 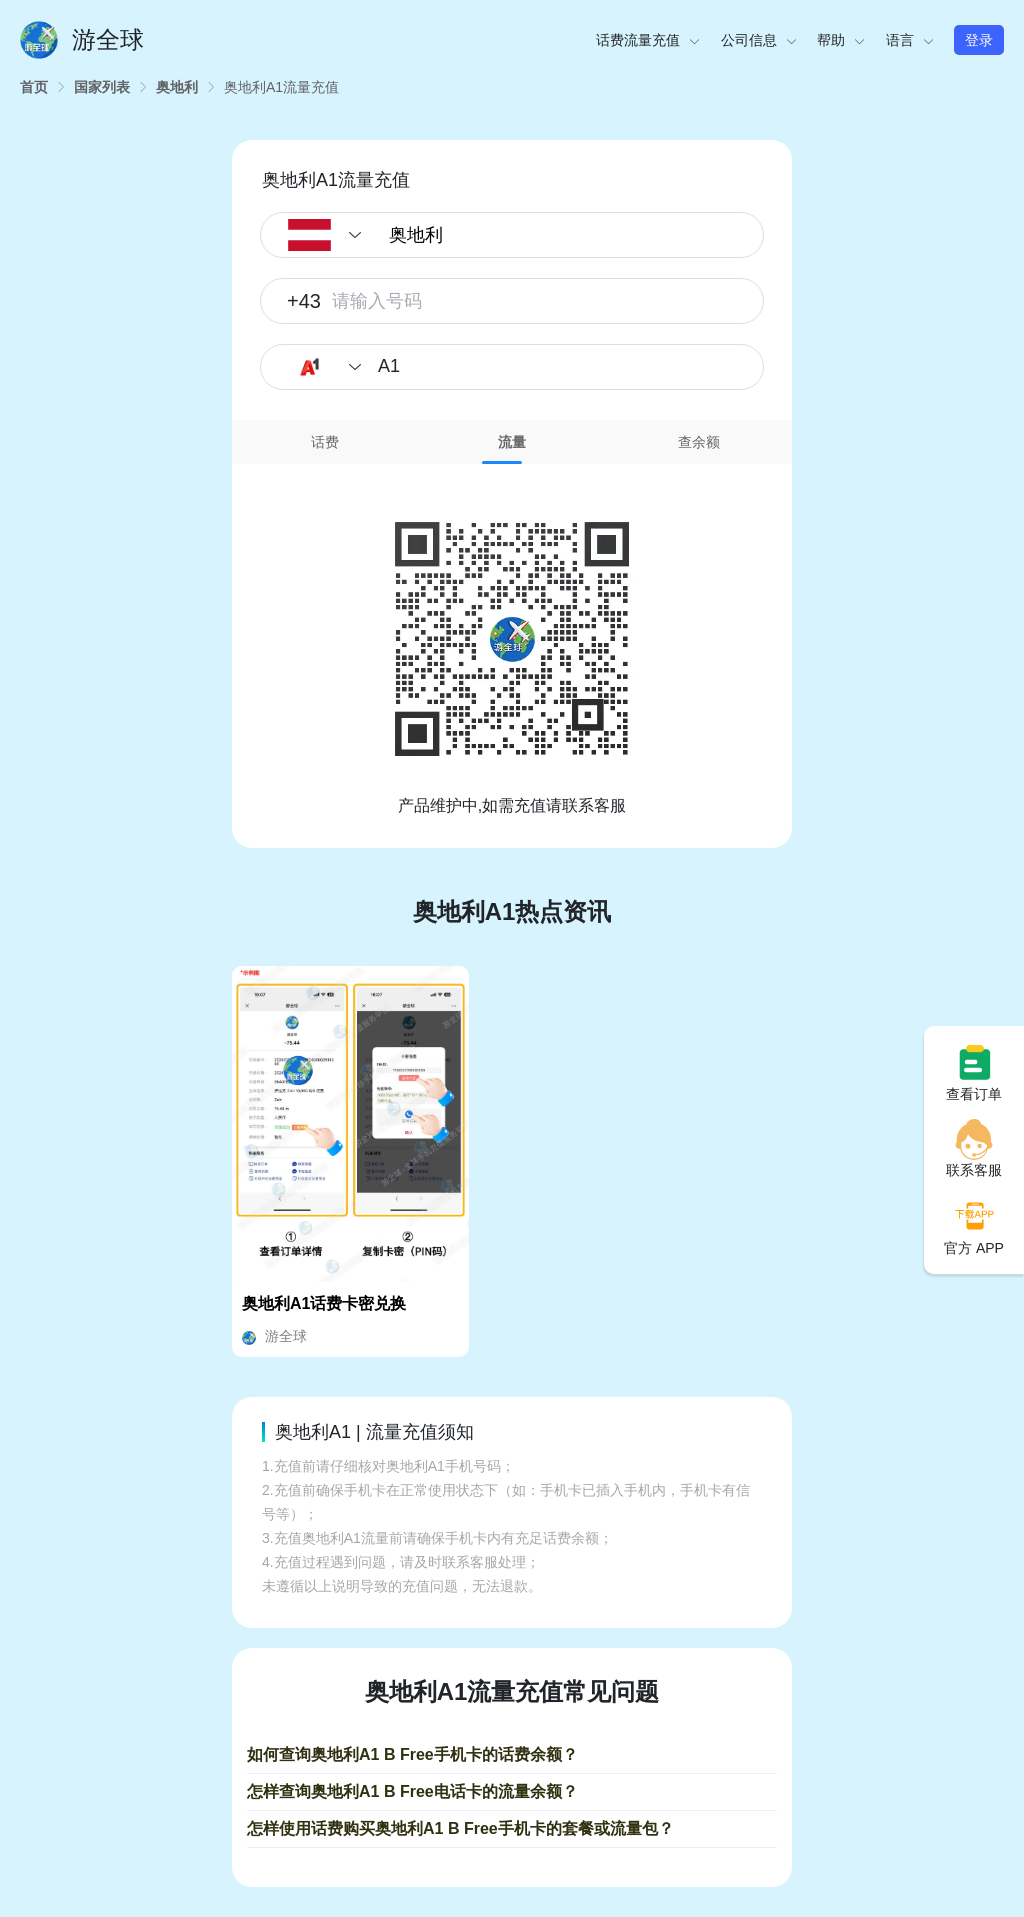 I want to click on 国家列表, so click(x=102, y=87).